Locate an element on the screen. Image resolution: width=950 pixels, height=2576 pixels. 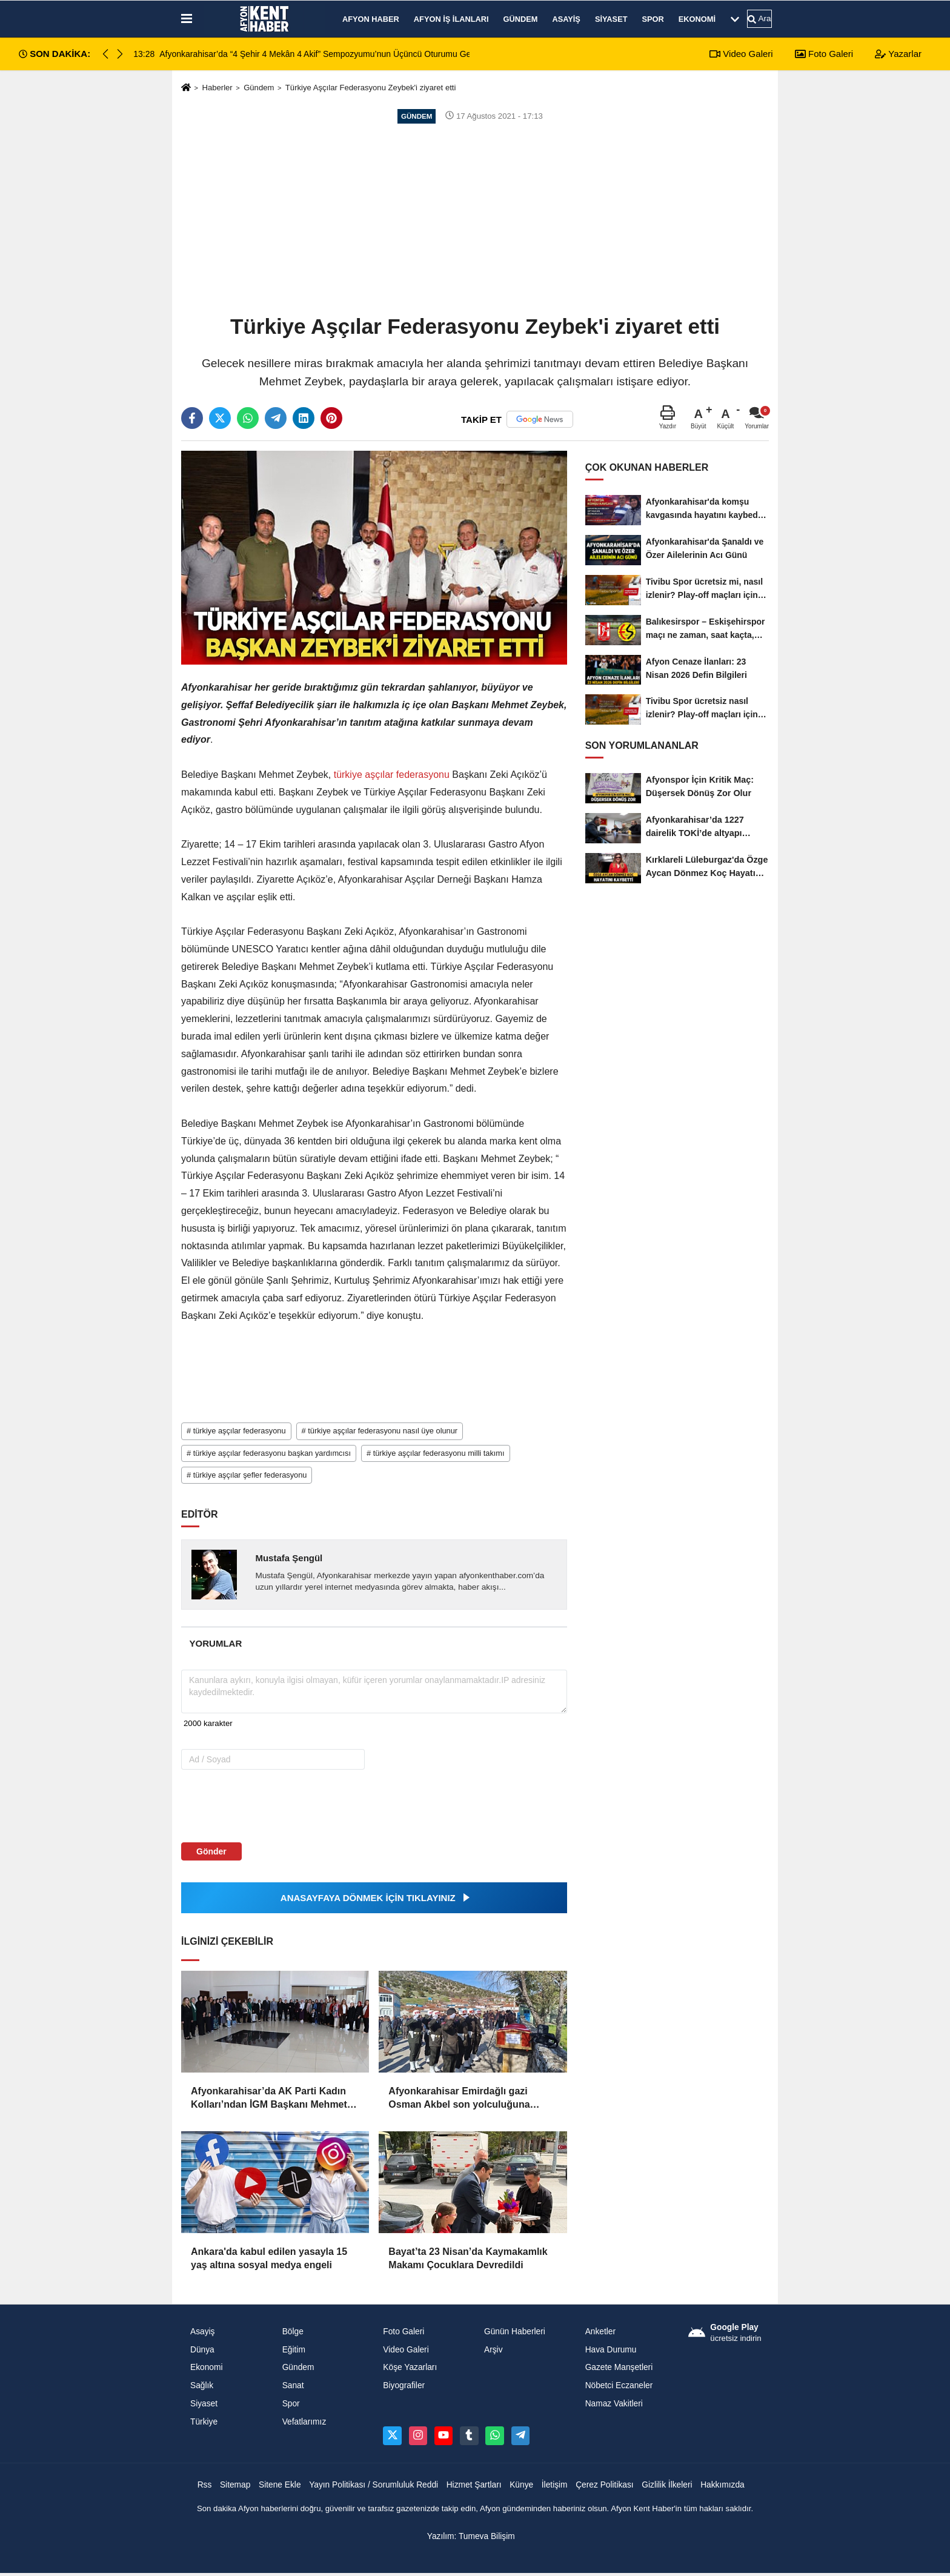
Hizmet Şartları is located at coordinates (474, 2484).